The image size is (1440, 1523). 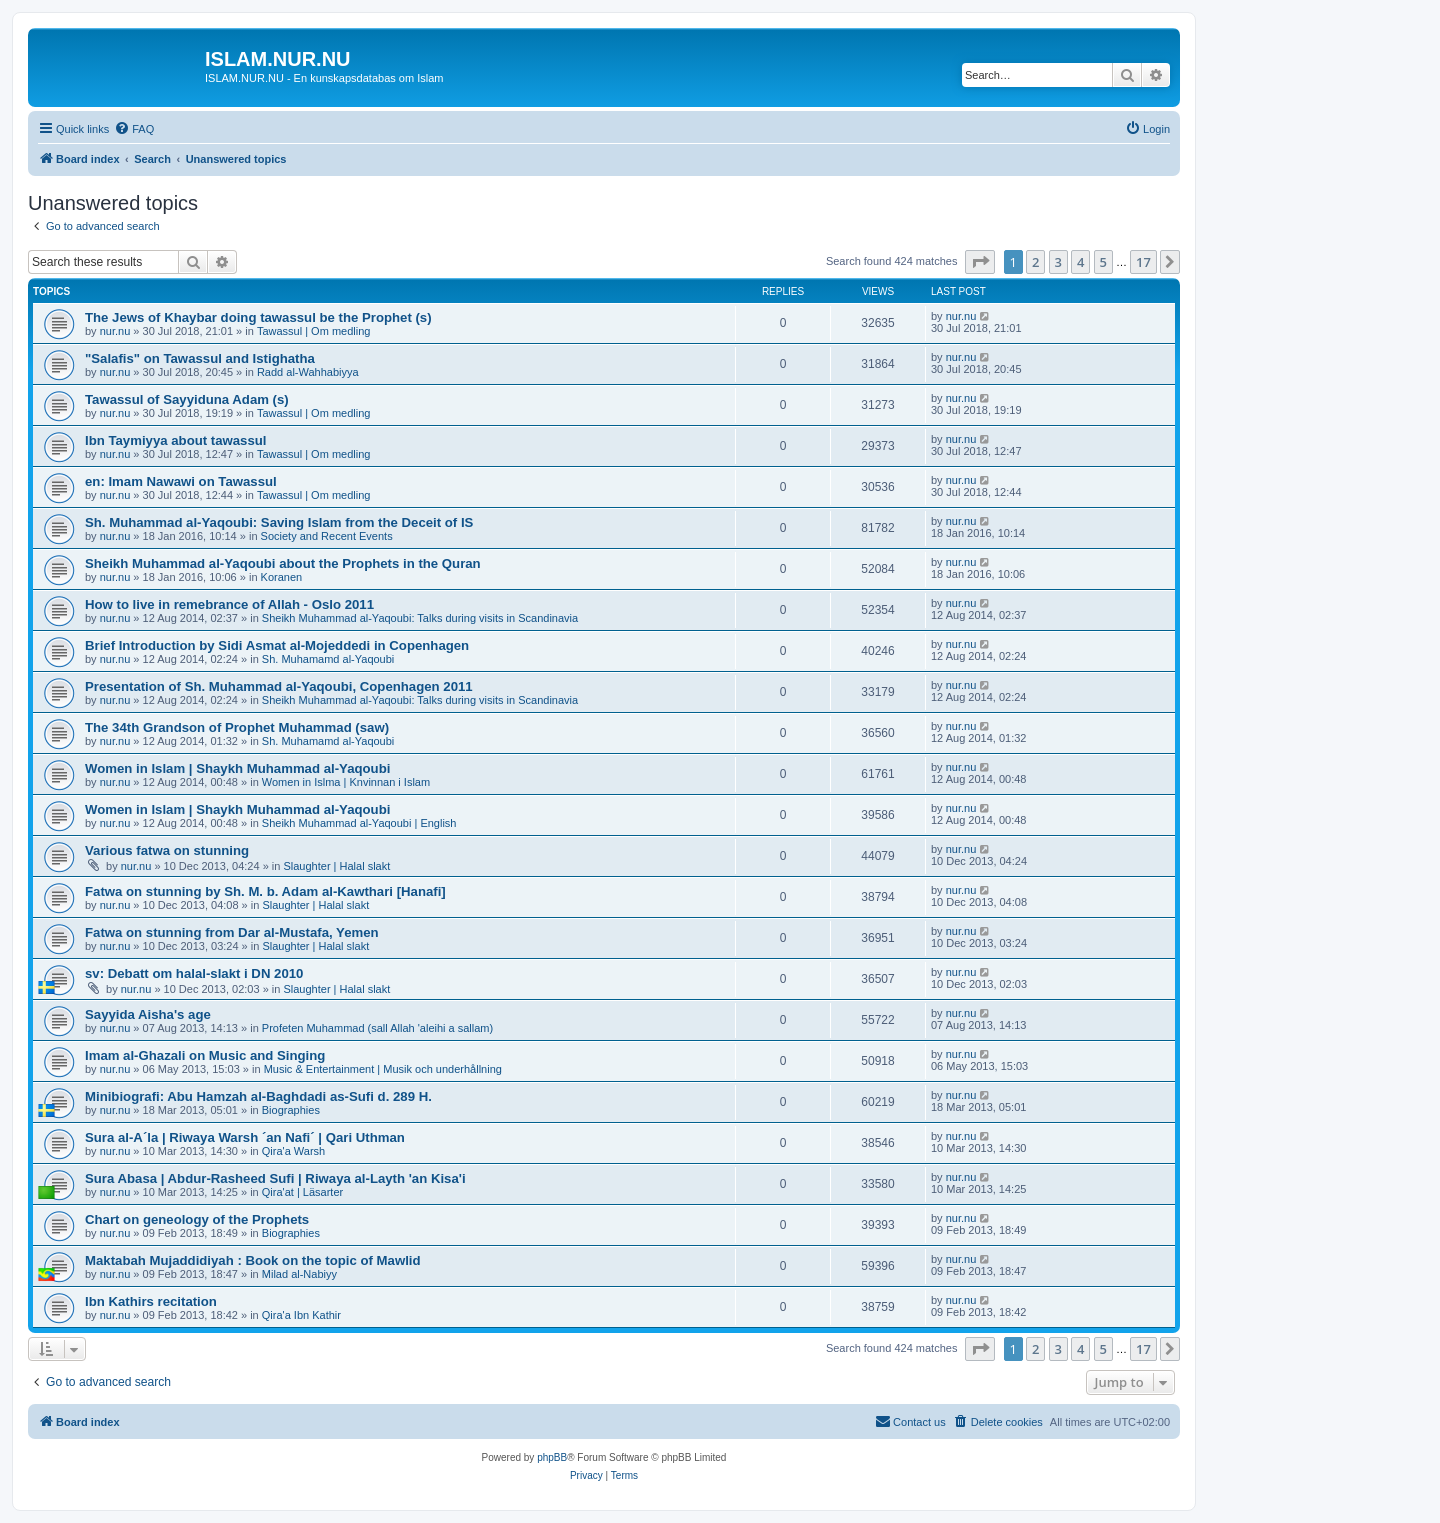 What do you see at coordinates (302, 1192) in the screenshot?
I see `Qira'at | Läsarter` at bounding box center [302, 1192].